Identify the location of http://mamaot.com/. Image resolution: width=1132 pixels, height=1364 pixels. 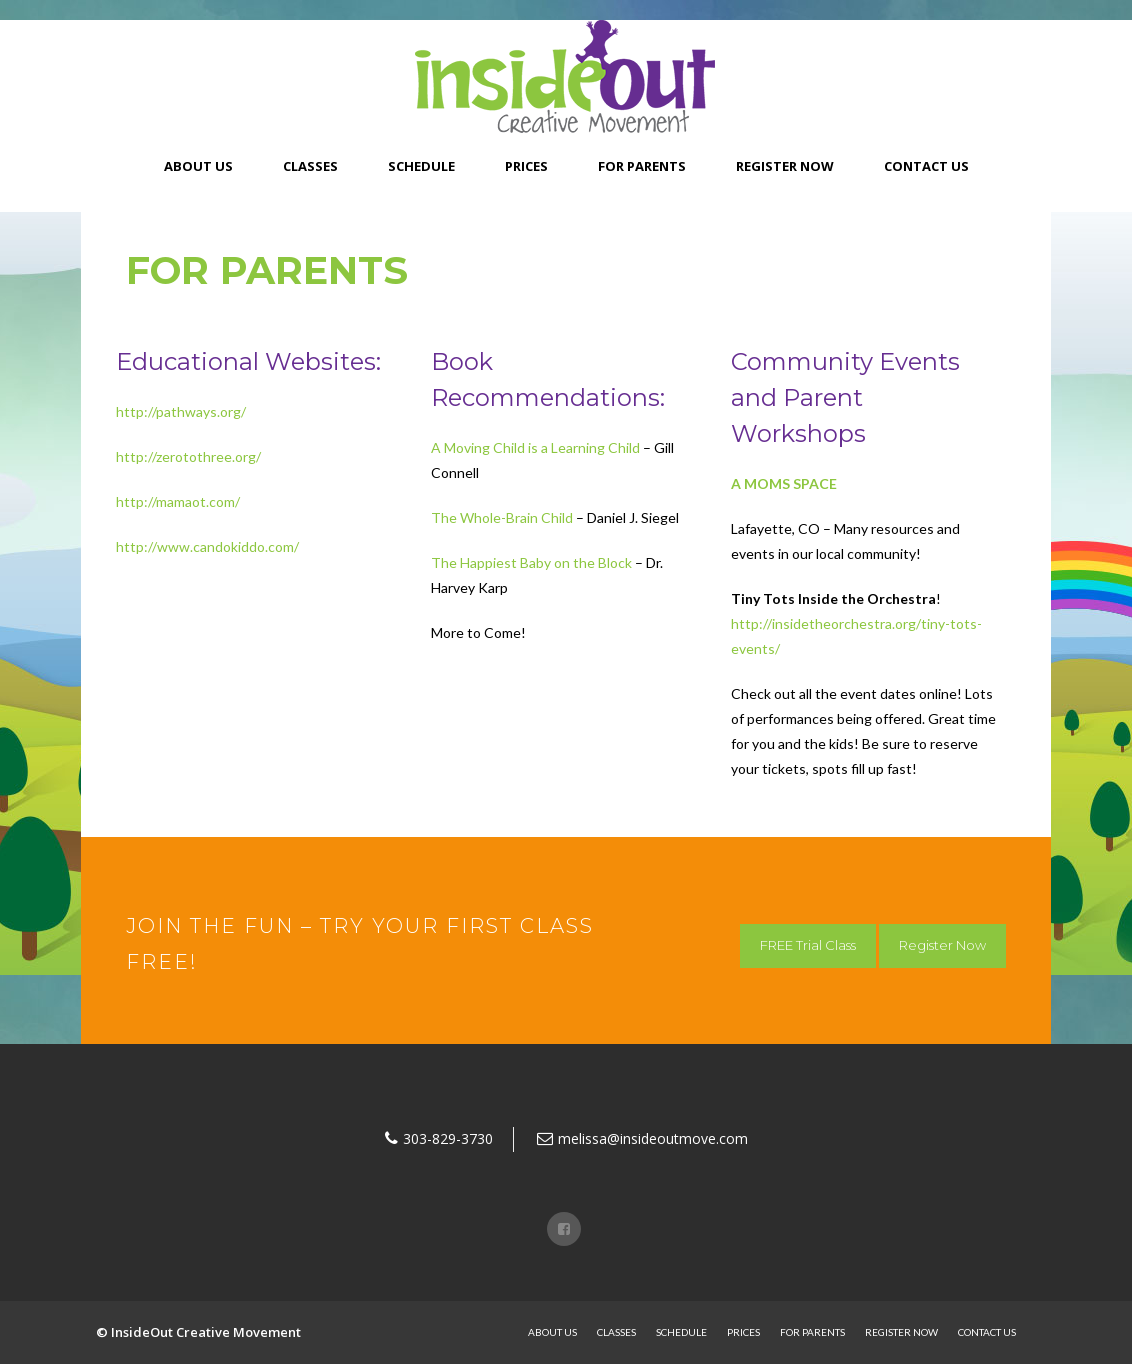
(178, 501).